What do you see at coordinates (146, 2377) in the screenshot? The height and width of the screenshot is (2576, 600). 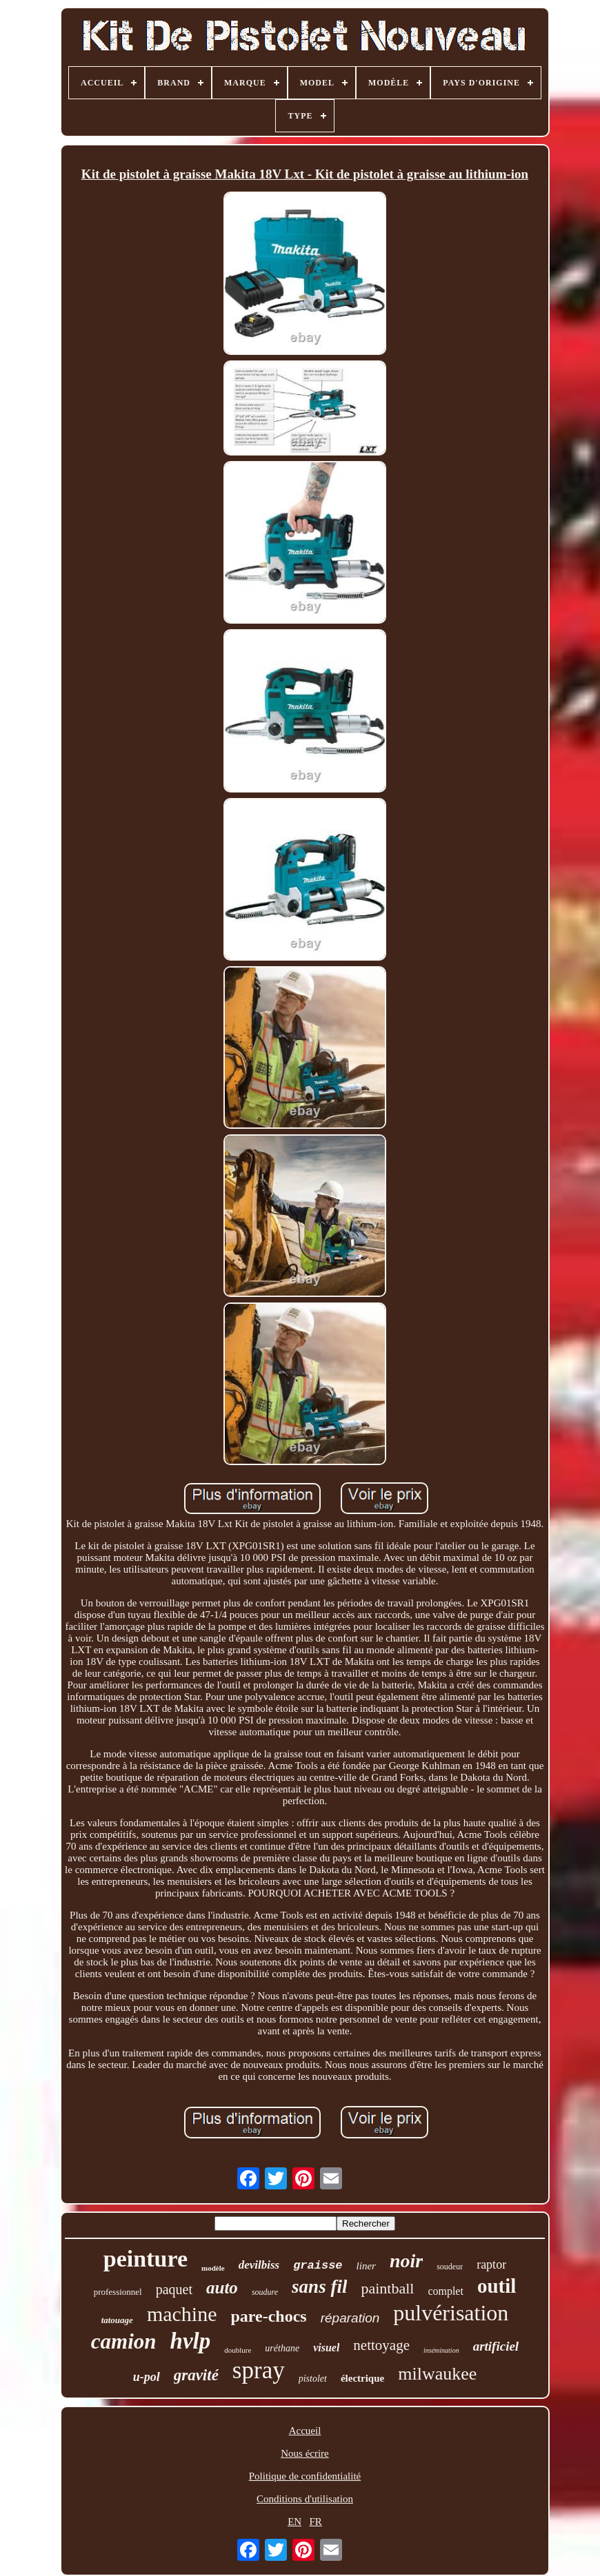 I see `u-pol` at bounding box center [146, 2377].